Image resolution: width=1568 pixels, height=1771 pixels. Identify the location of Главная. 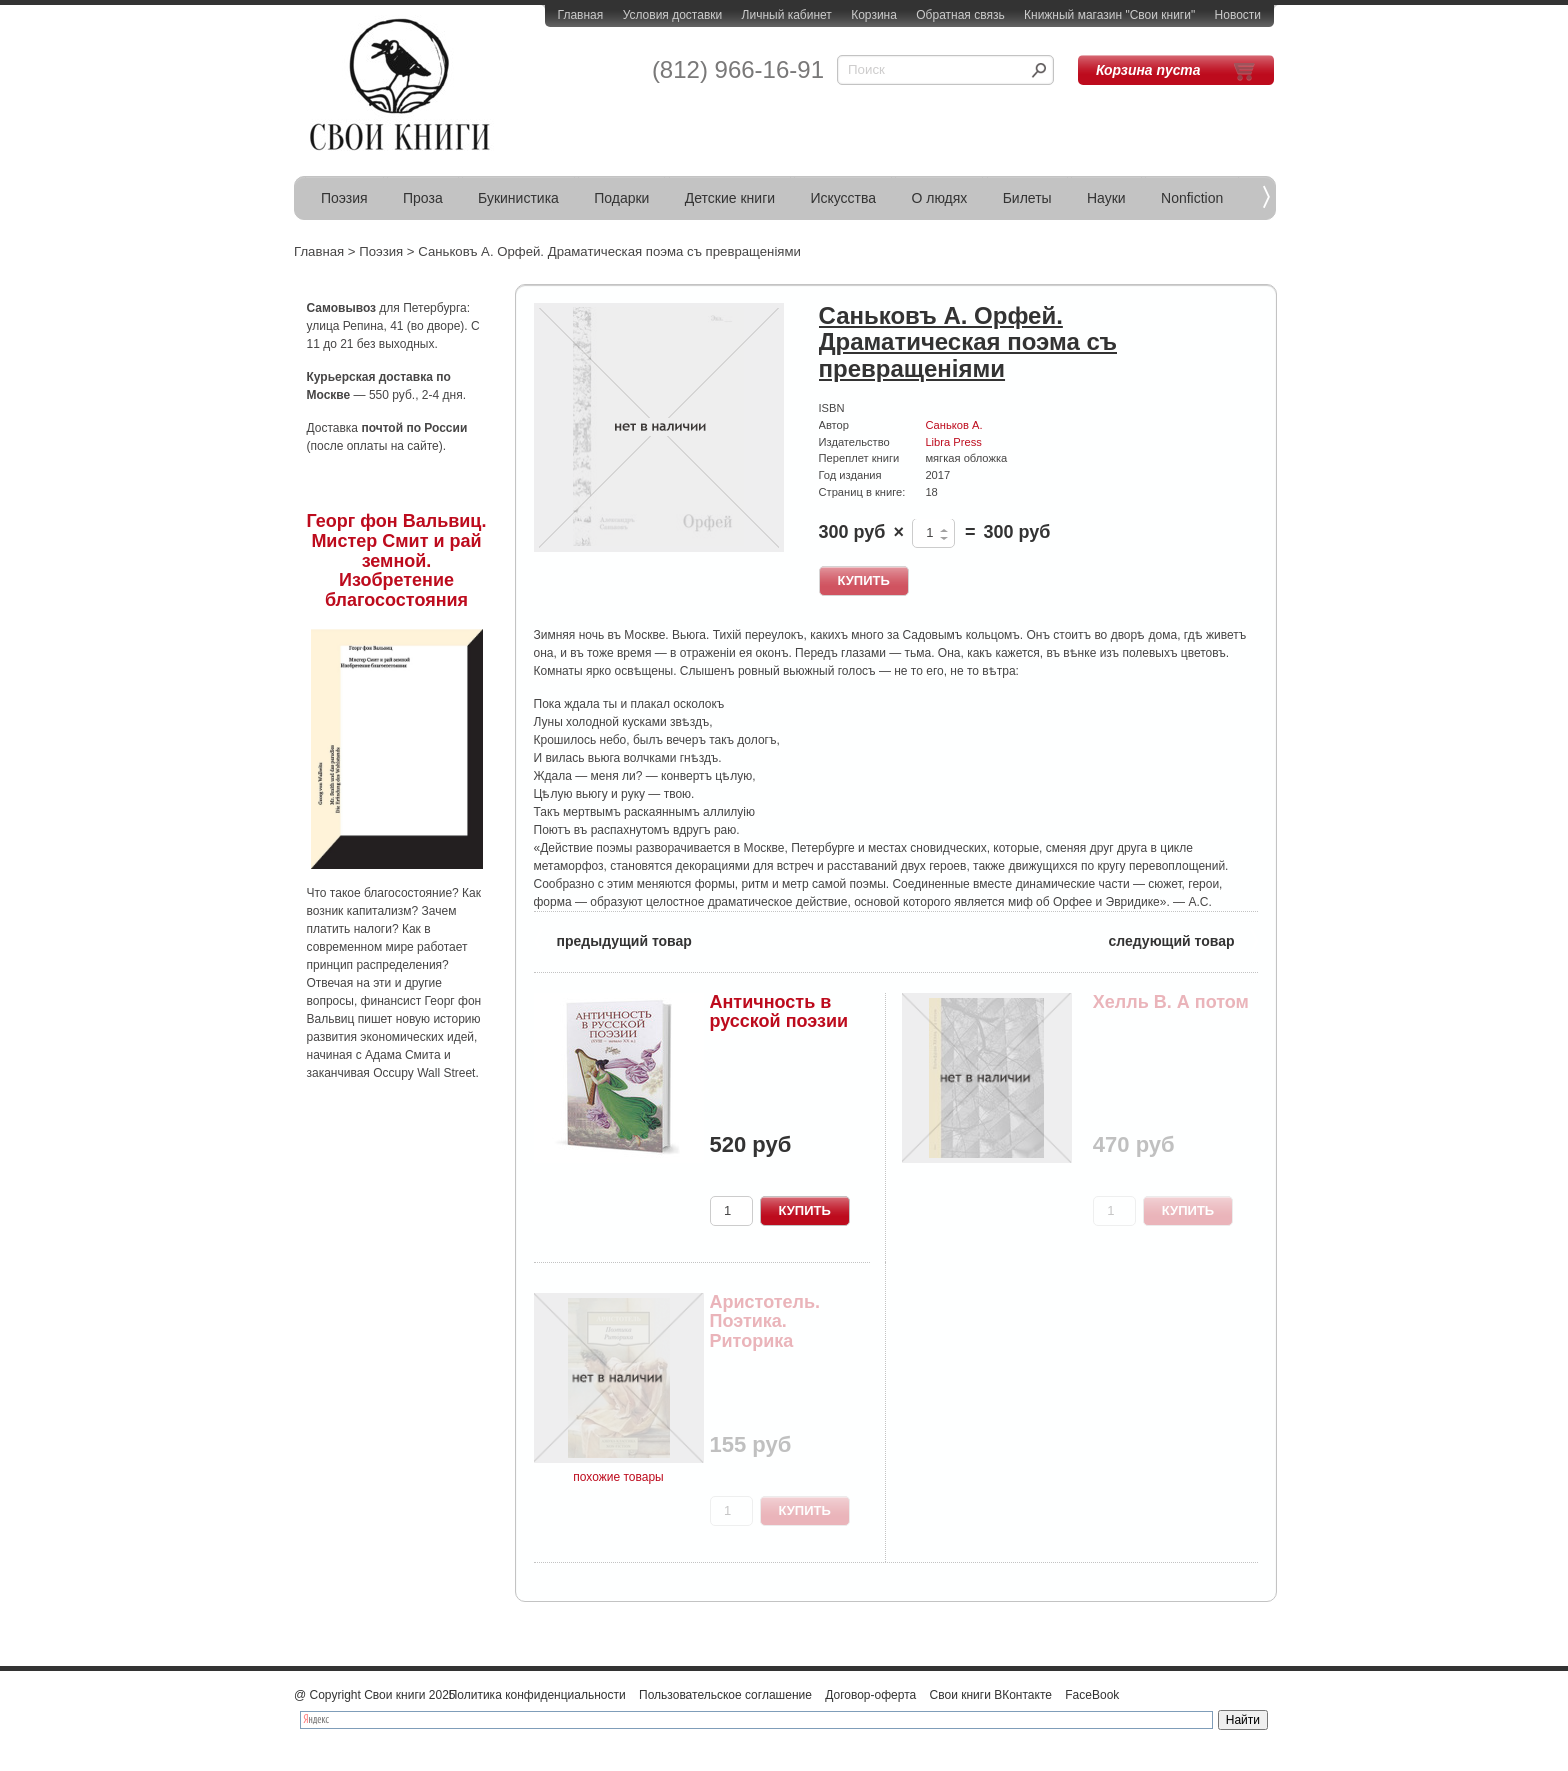
(581, 15).